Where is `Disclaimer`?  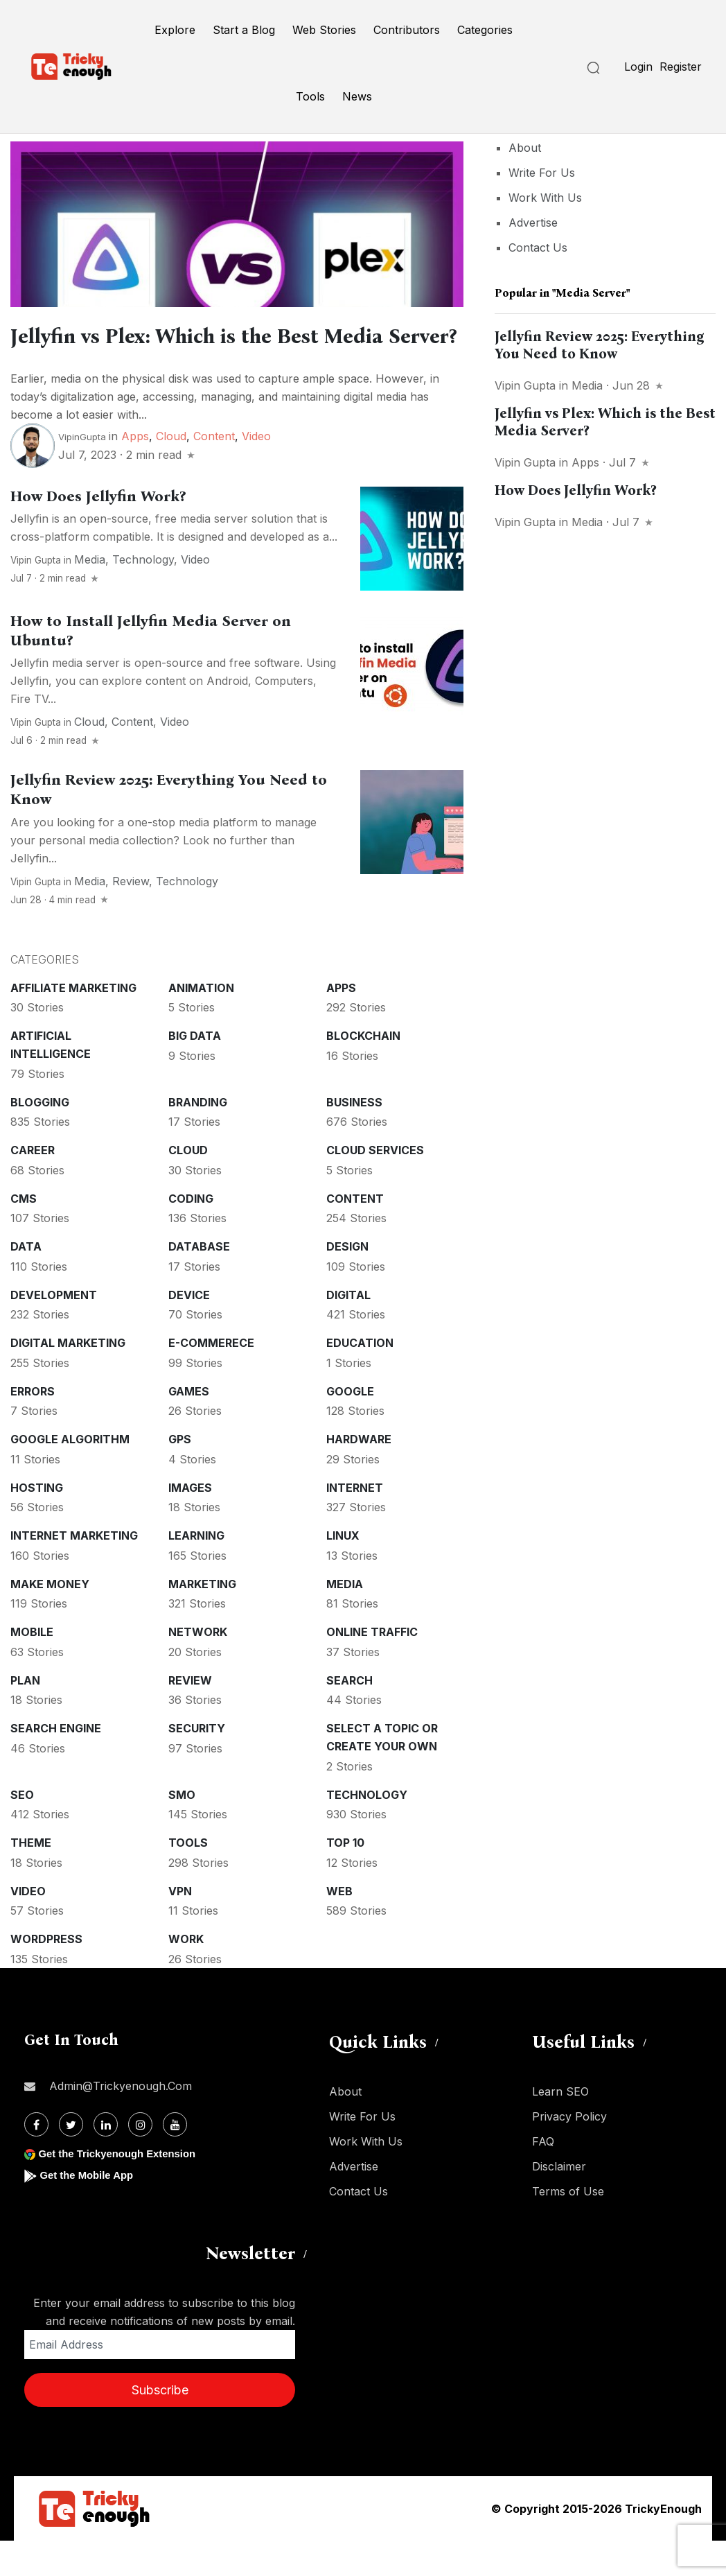
Disclaimer is located at coordinates (559, 2202).